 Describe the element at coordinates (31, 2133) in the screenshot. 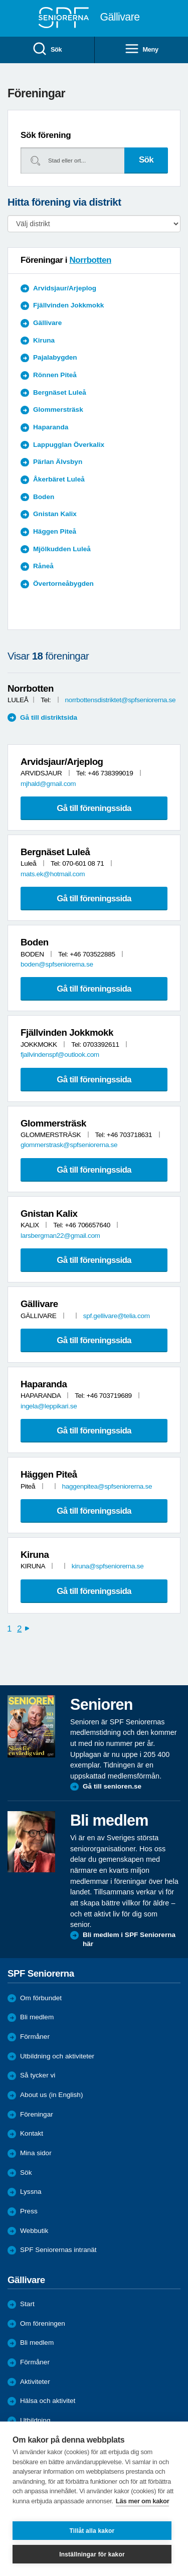

I see `Kontakt [menuitem]` at that location.